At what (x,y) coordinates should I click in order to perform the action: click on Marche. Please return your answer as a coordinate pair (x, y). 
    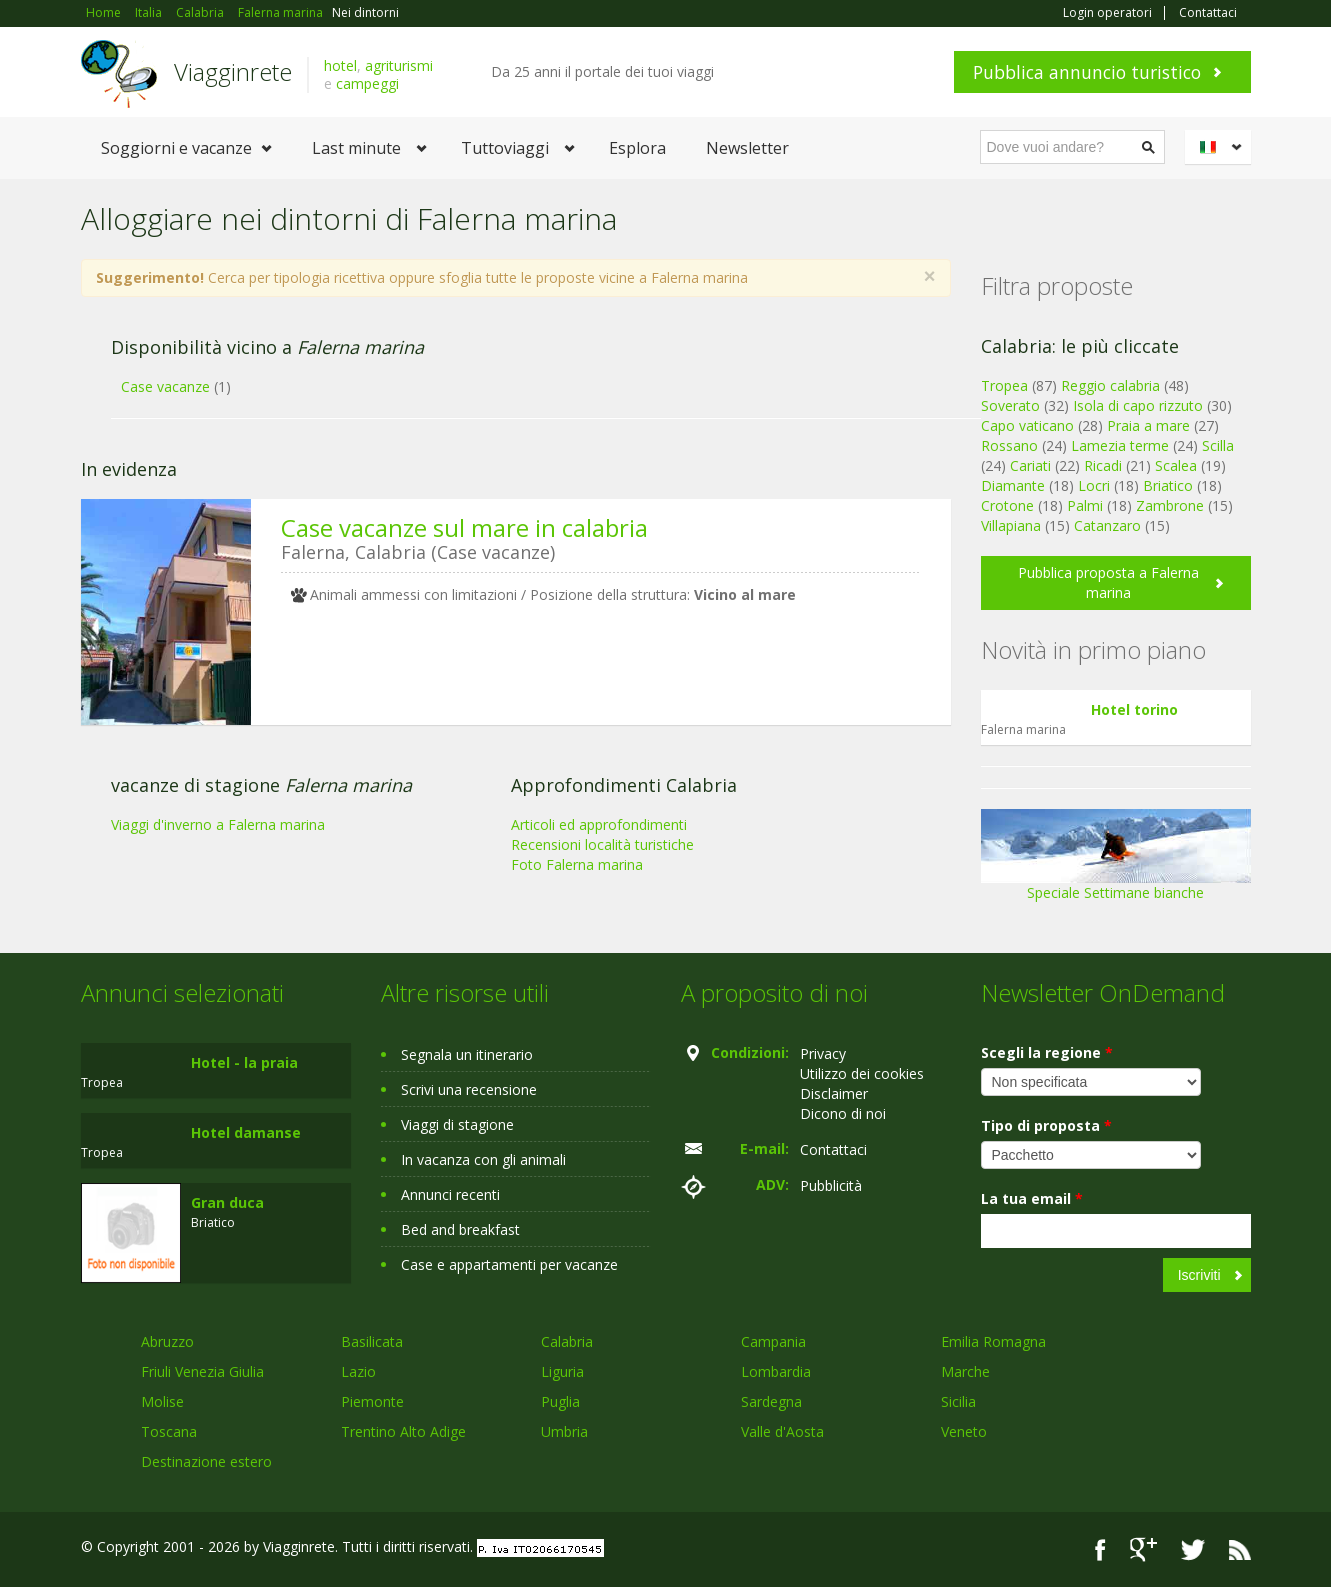
    Looking at the image, I should click on (965, 1371).